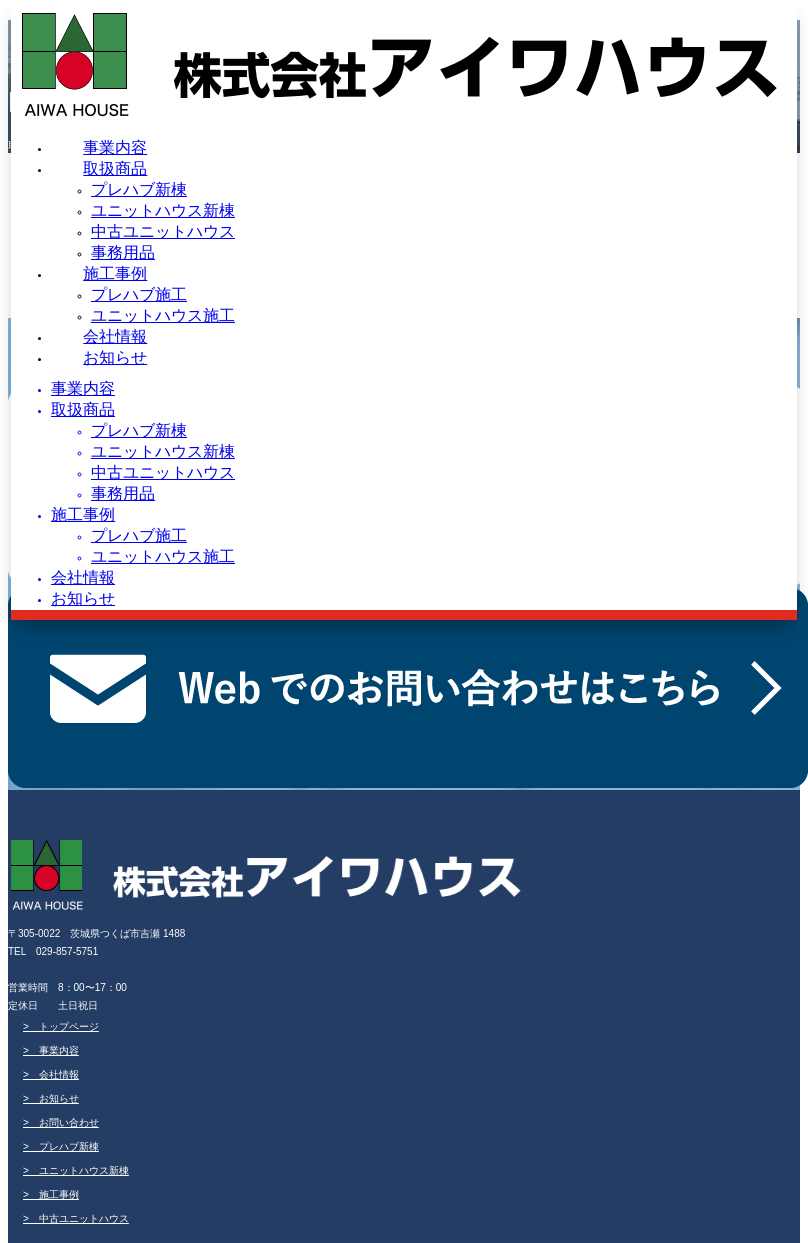 The height and width of the screenshot is (1243, 808). Describe the element at coordinates (51, 1098) in the screenshot. I see `> お知らせ` at that location.